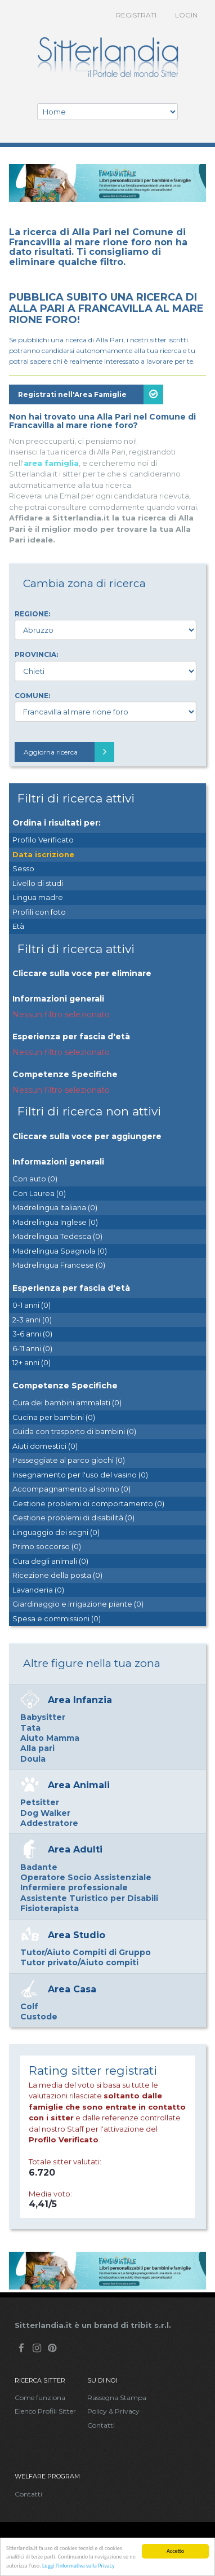 The width and height of the screenshot is (215, 2576). What do you see at coordinates (71, 1488) in the screenshot?
I see `Accompagnamento al sonno (0)` at bounding box center [71, 1488].